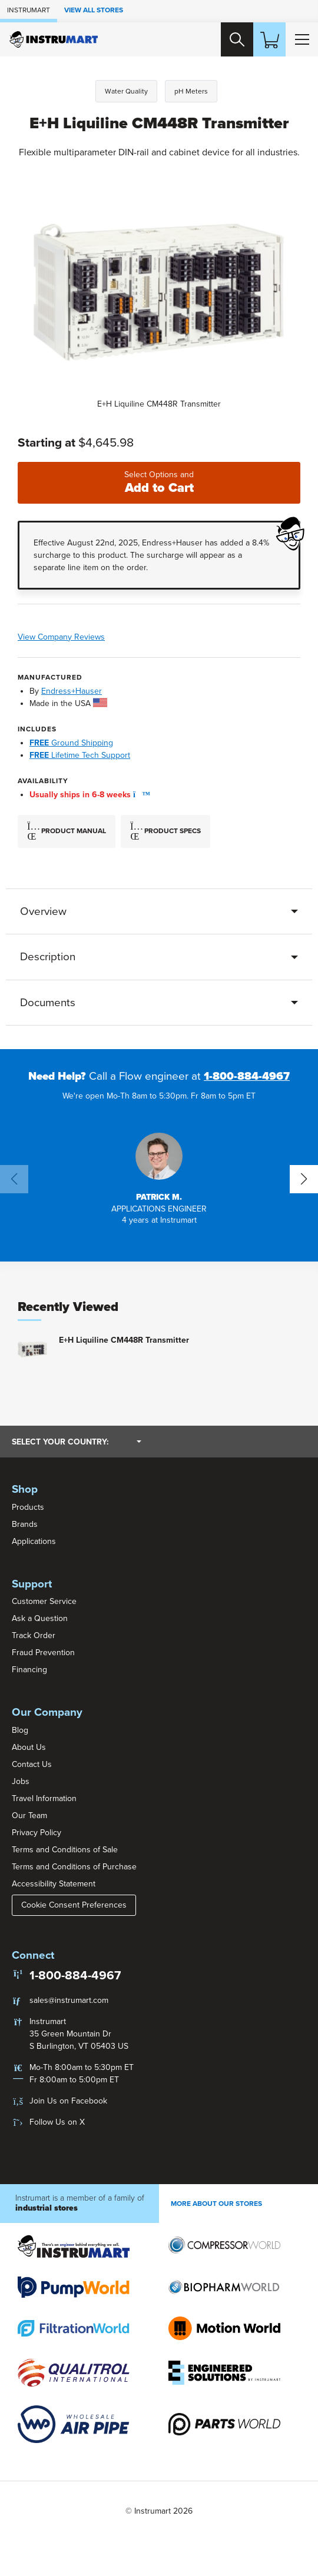 The image size is (318, 2576). Describe the element at coordinates (76, 1442) in the screenshot. I see `Select your country:` at that location.